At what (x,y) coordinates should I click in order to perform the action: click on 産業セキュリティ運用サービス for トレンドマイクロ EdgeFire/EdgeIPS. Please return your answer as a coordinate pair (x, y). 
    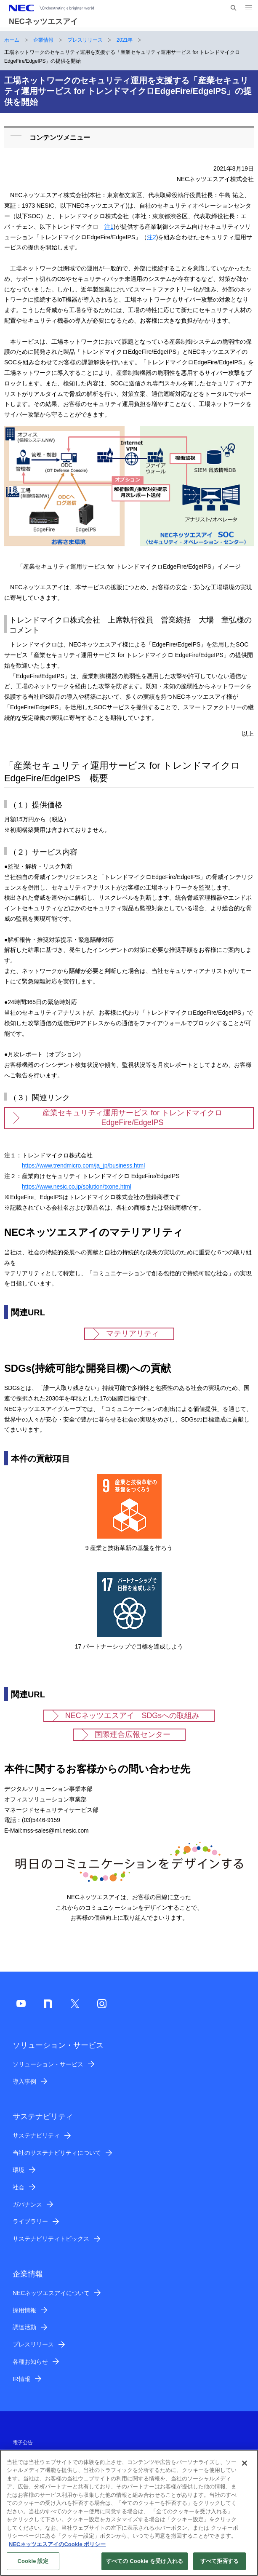
    Looking at the image, I should click on (132, 1118).